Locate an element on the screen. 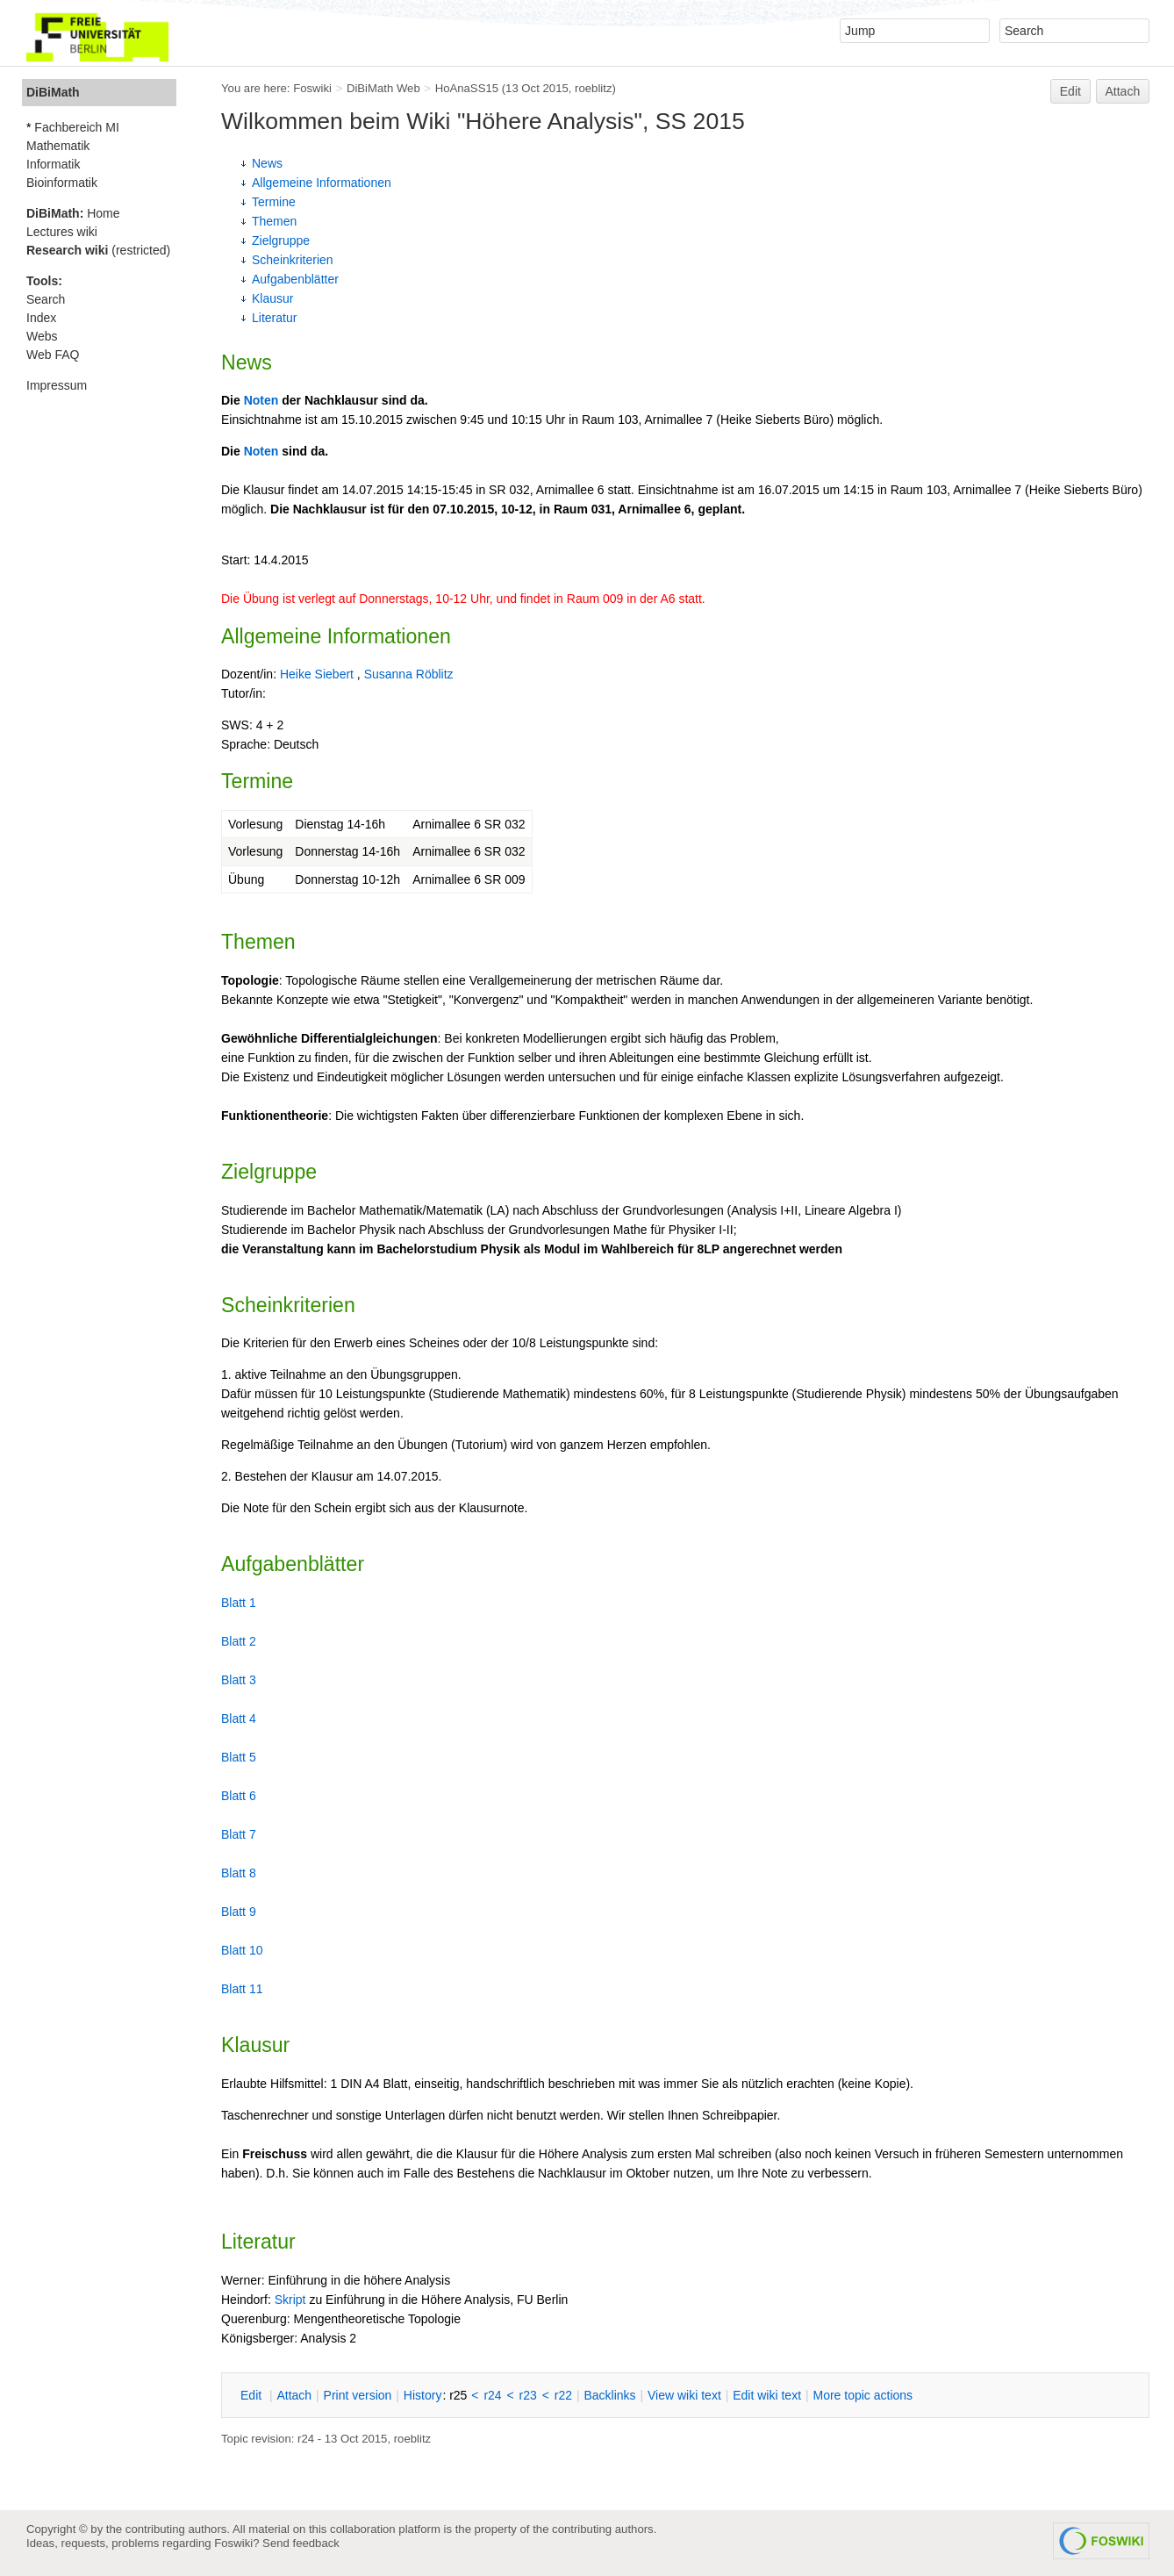 The width and height of the screenshot is (1174, 2576). Attach is located at coordinates (1123, 91).